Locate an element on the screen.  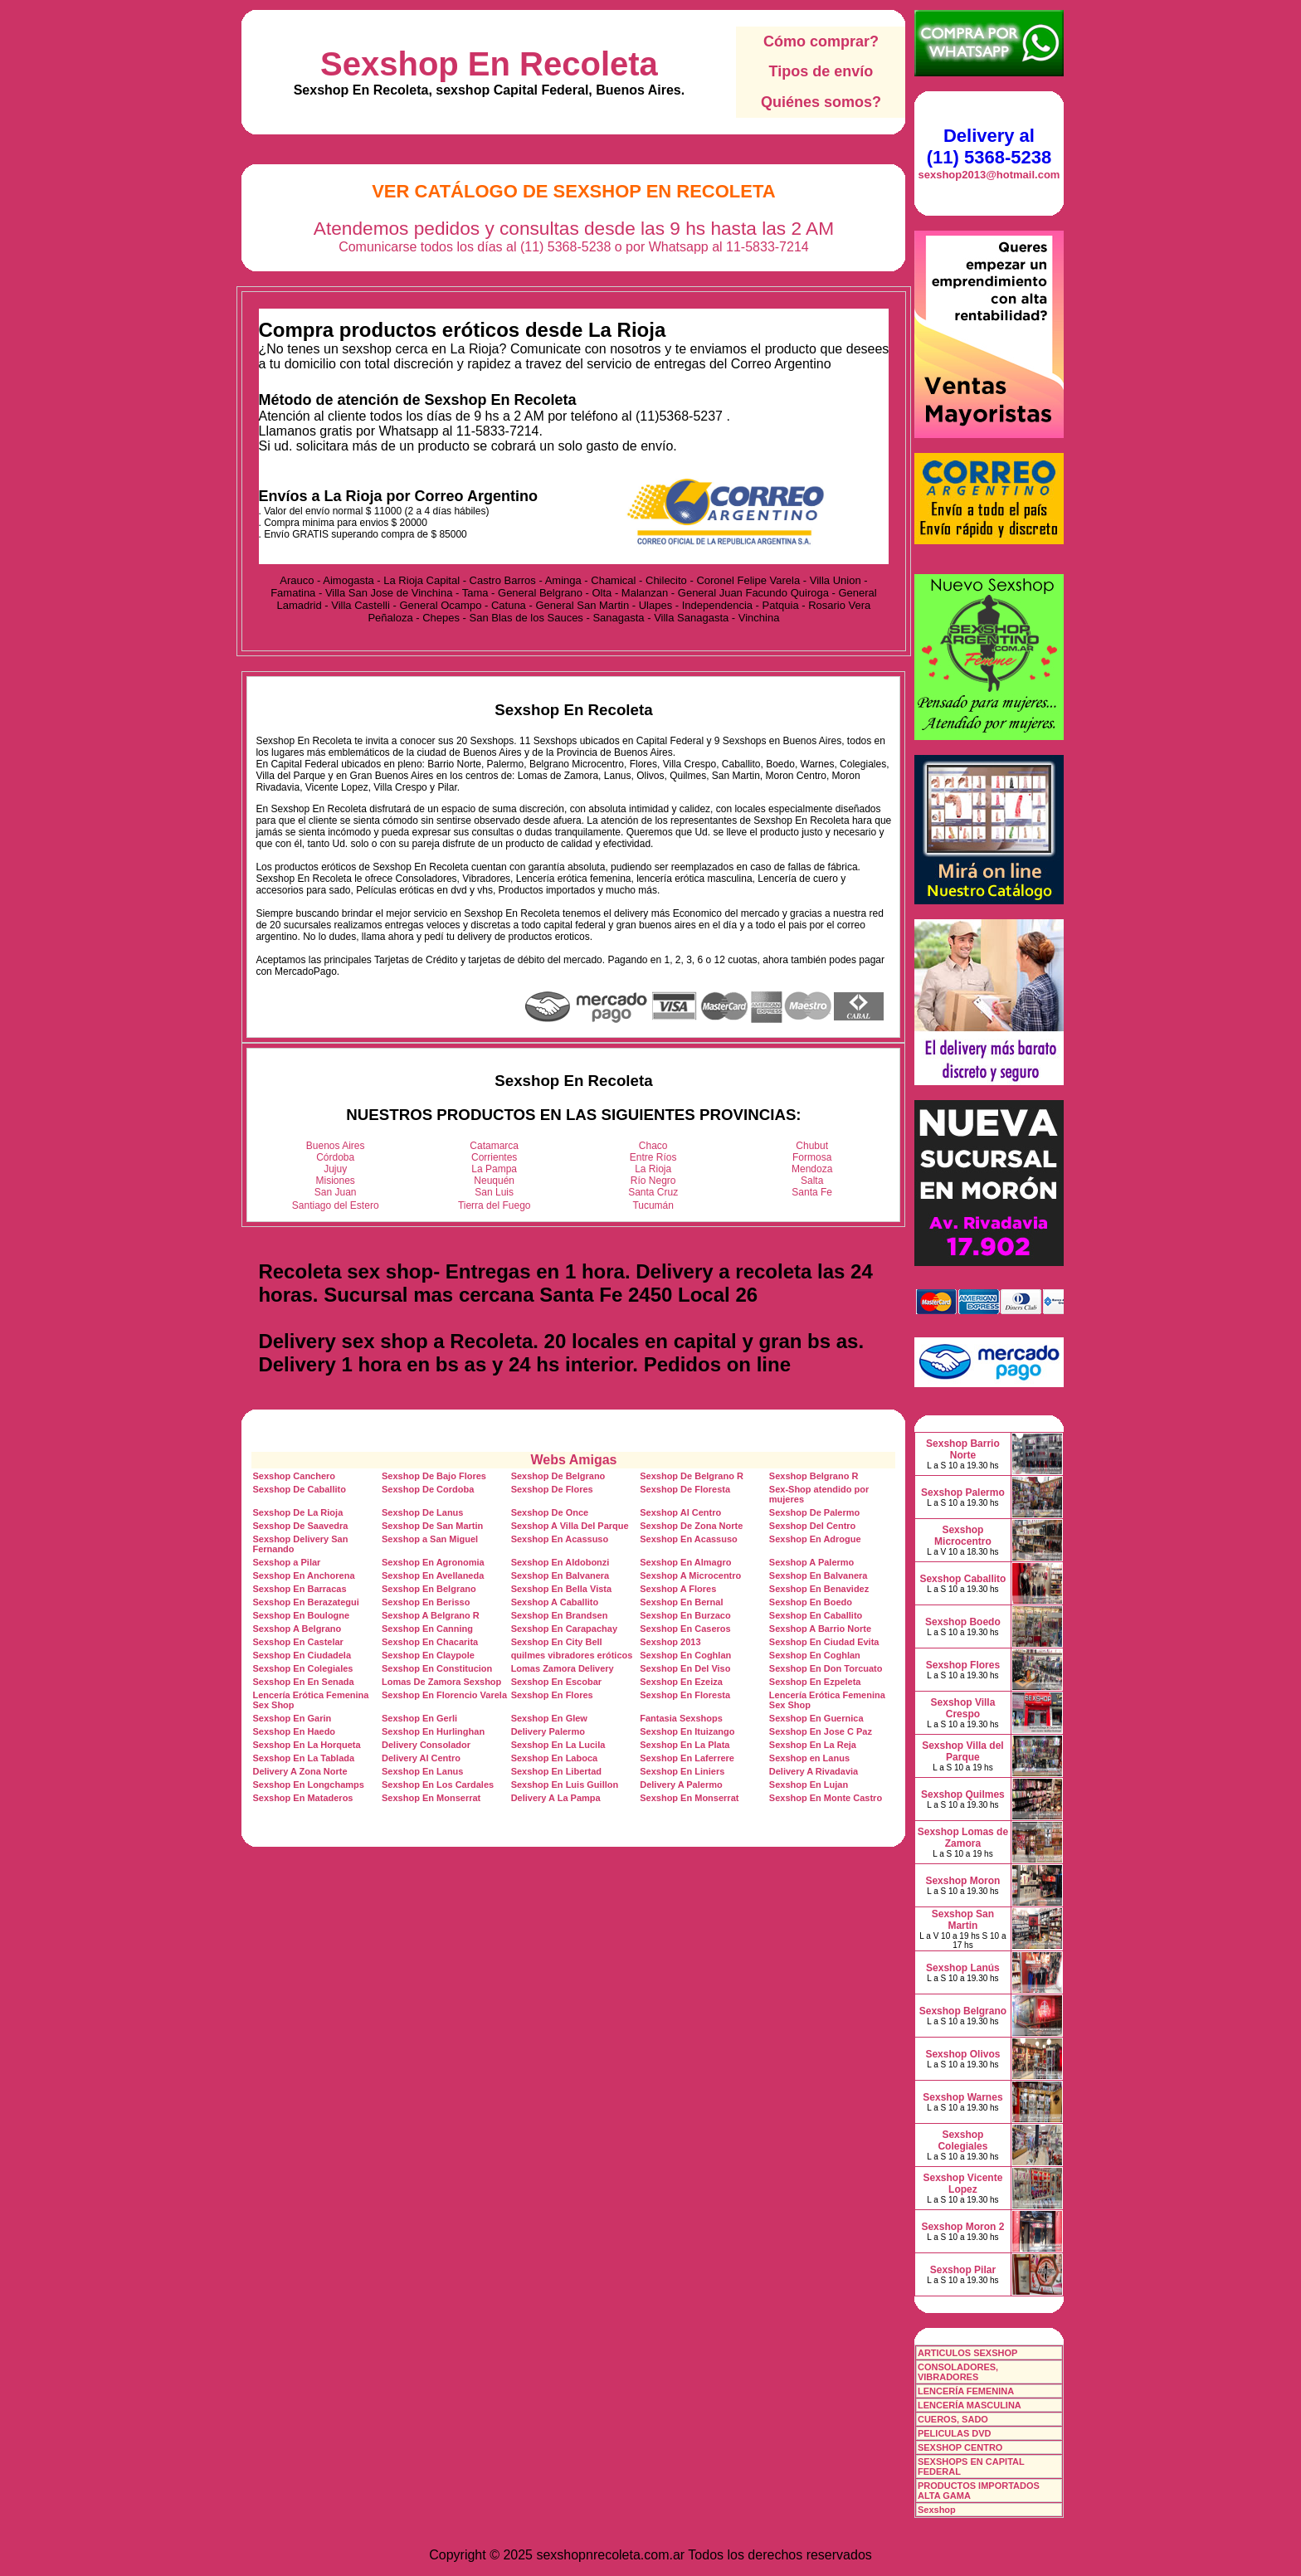
Sexshop De Belgrano is located at coordinates (558, 1476).